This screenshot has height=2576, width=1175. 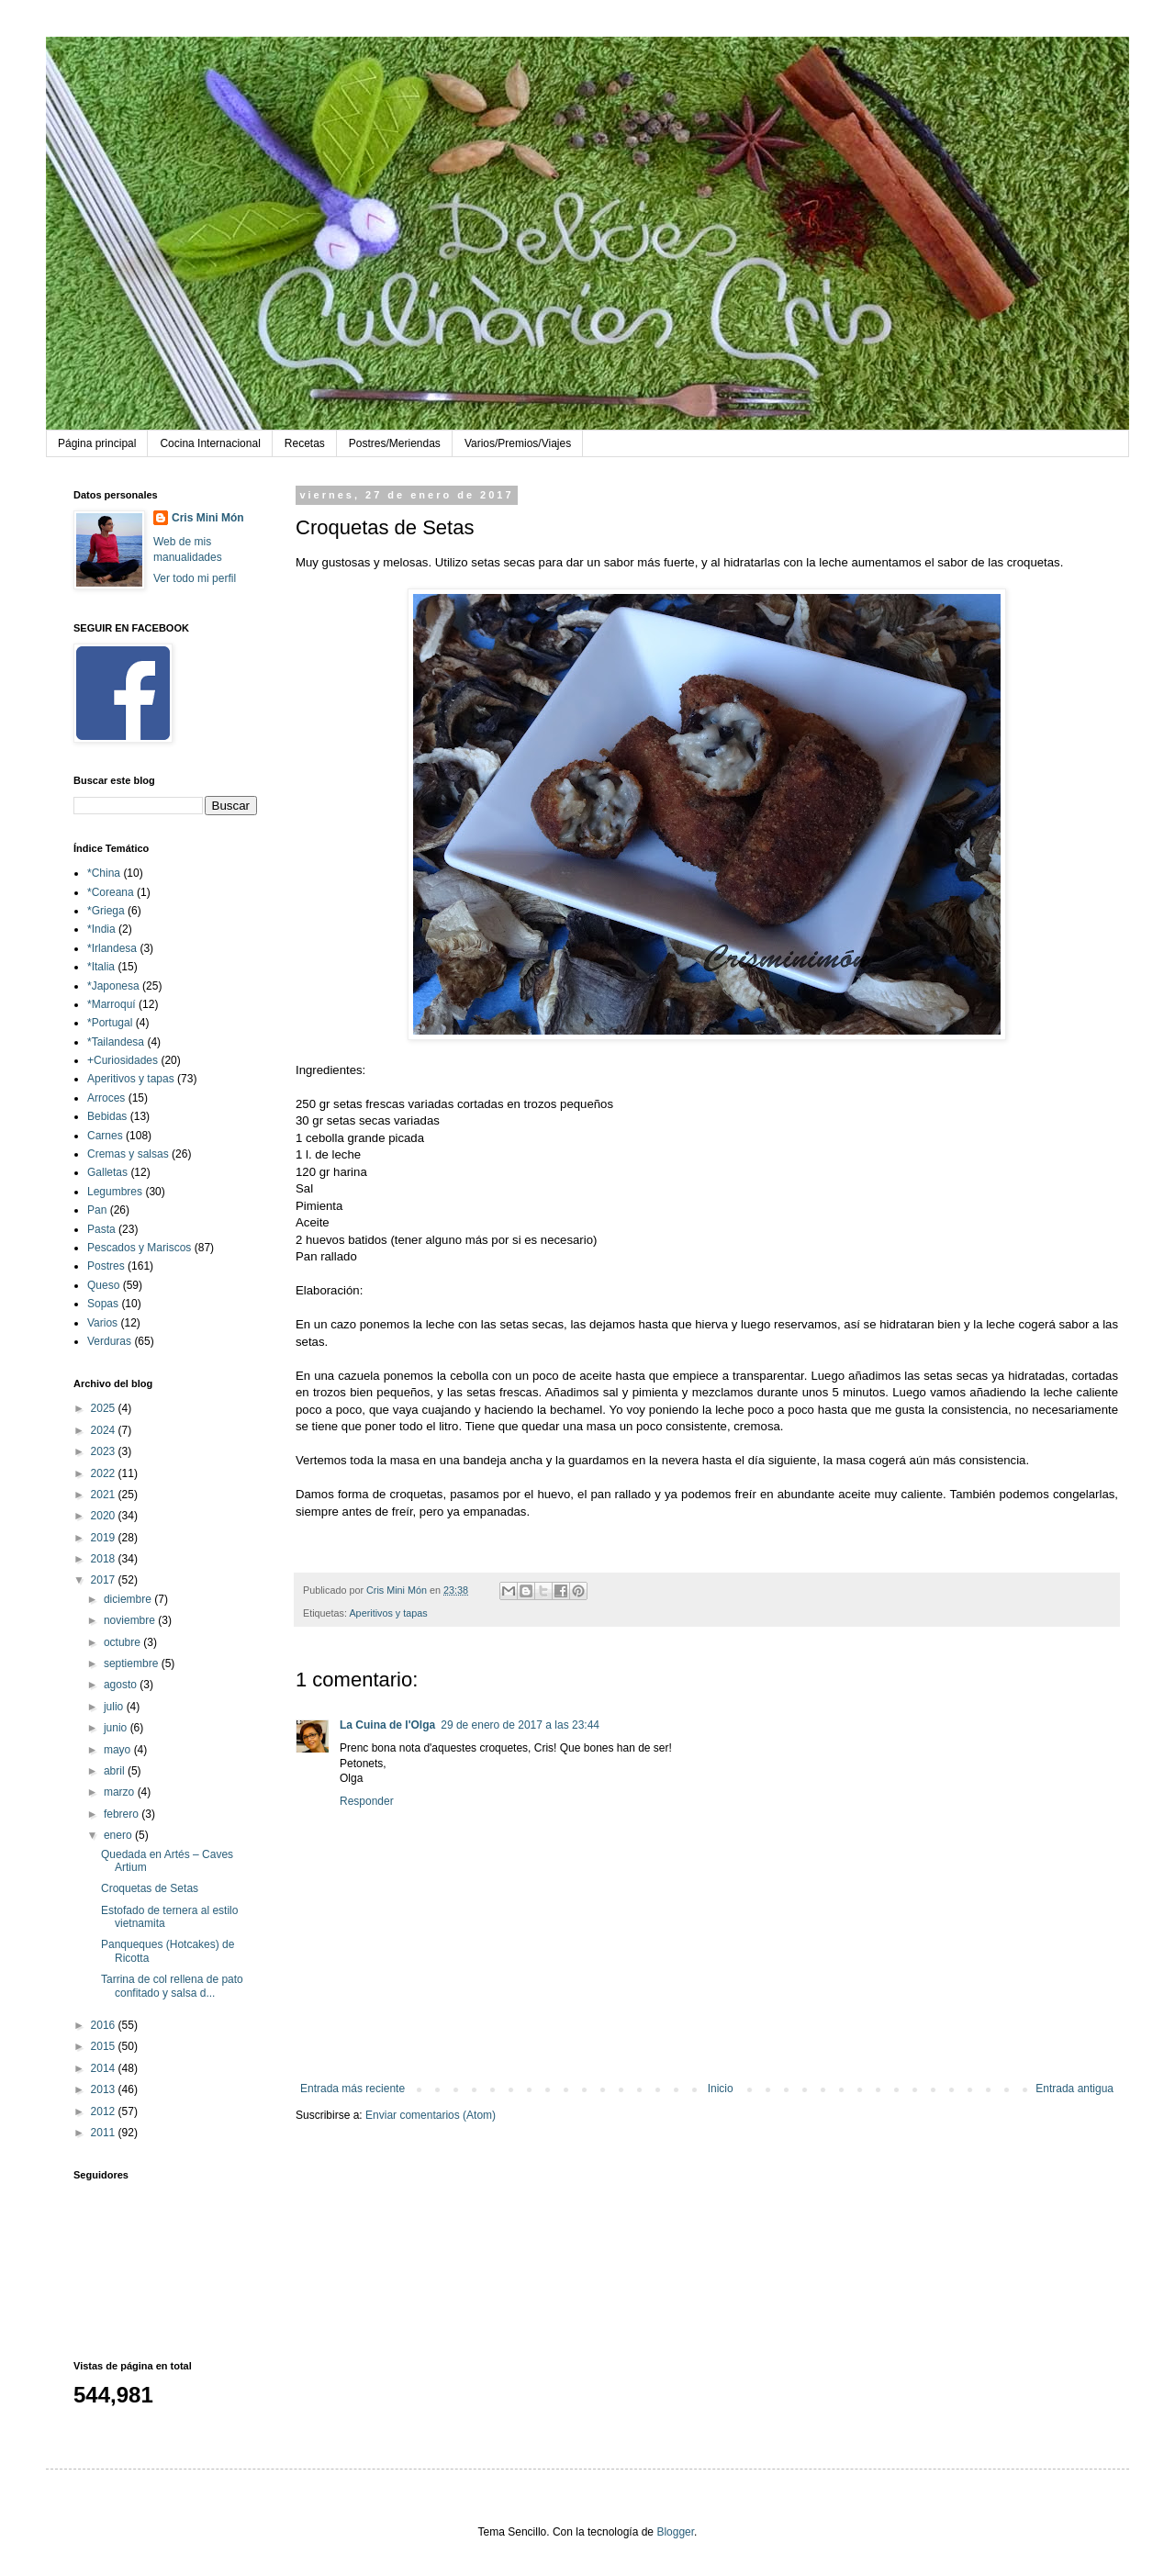 What do you see at coordinates (104, 1451) in the screenshot?
I see `2023` at bounding box center [104, 1451].